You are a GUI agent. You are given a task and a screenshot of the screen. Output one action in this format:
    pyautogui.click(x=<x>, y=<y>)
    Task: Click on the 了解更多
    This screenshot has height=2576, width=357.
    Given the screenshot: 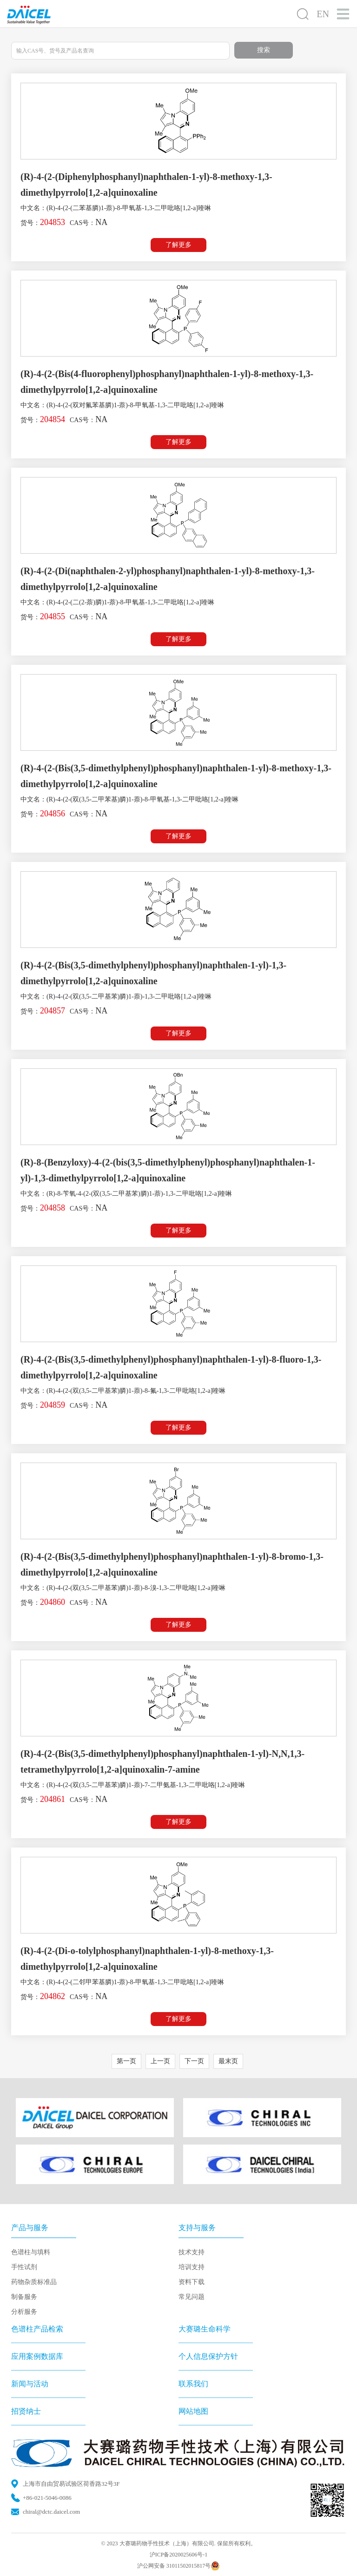 What is the action you would take?
    pyautogui.click(x=178, y=244)
    